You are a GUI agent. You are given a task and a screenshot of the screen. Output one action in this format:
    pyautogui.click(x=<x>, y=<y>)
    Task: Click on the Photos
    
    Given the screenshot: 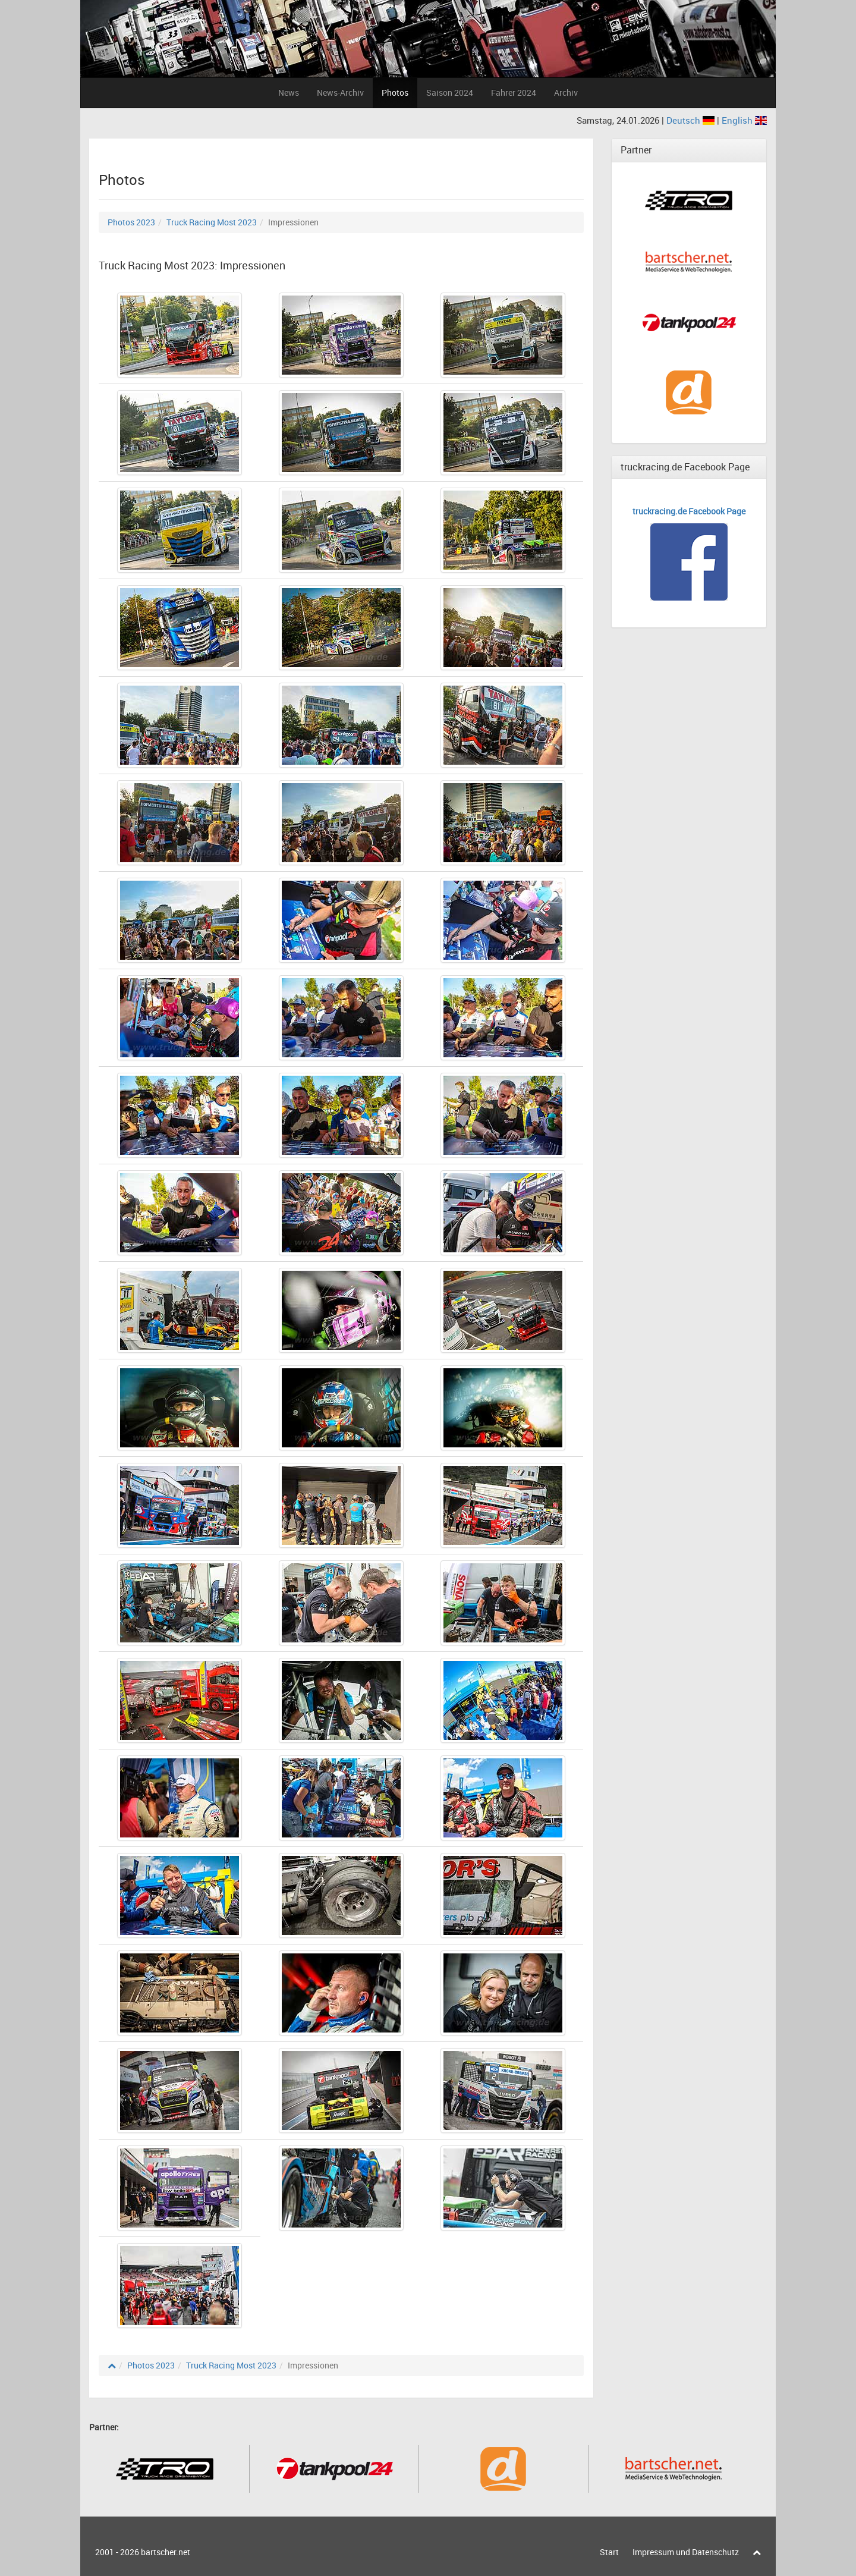 What is the action you would take?
    pyautogui.click(x=395, y=92)
    